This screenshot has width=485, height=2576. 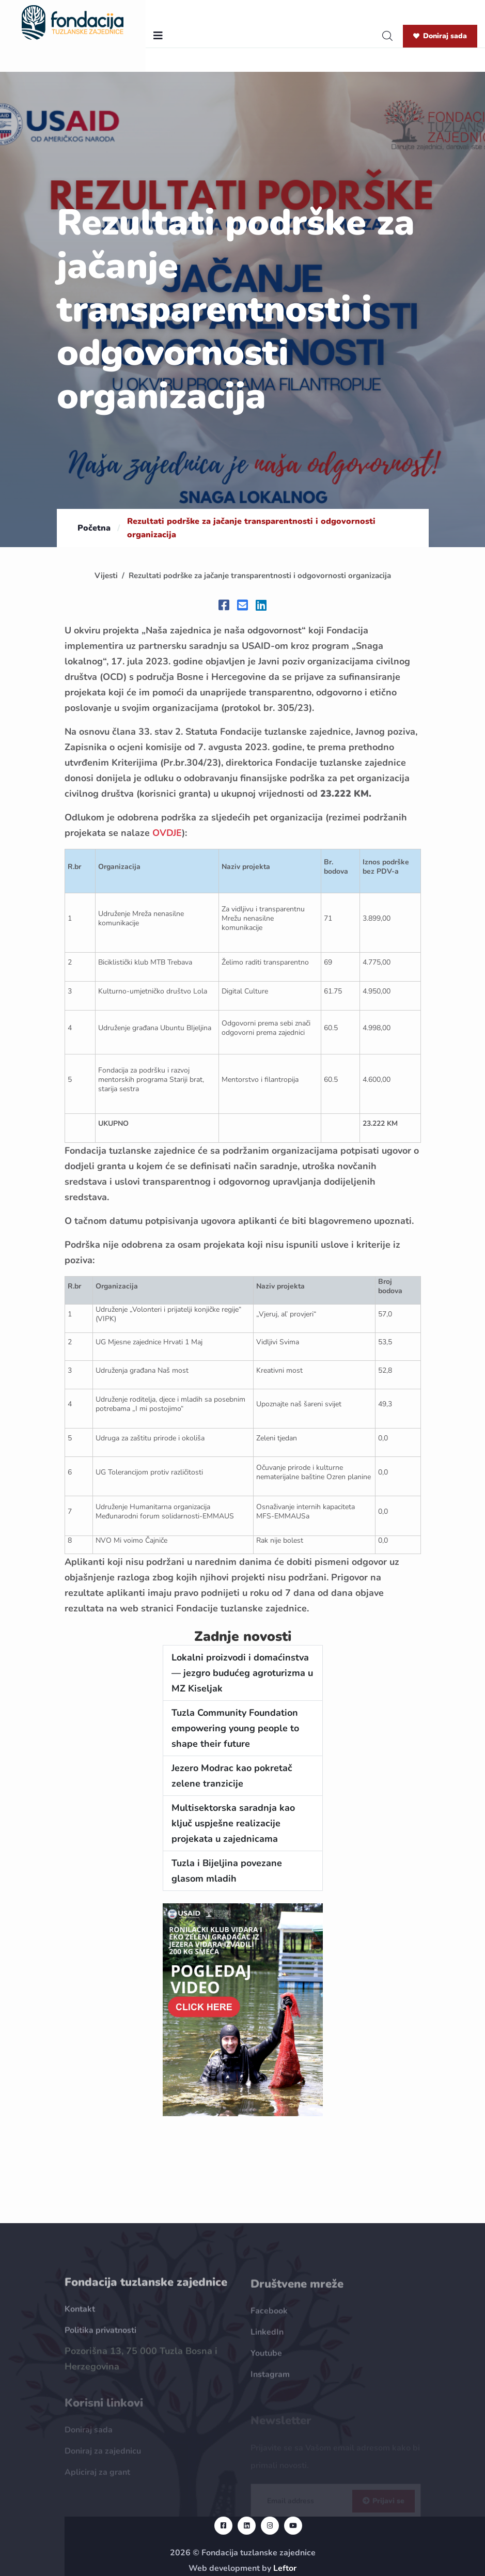 I want to click on Doniraj sada, so click(x=440, y=36).